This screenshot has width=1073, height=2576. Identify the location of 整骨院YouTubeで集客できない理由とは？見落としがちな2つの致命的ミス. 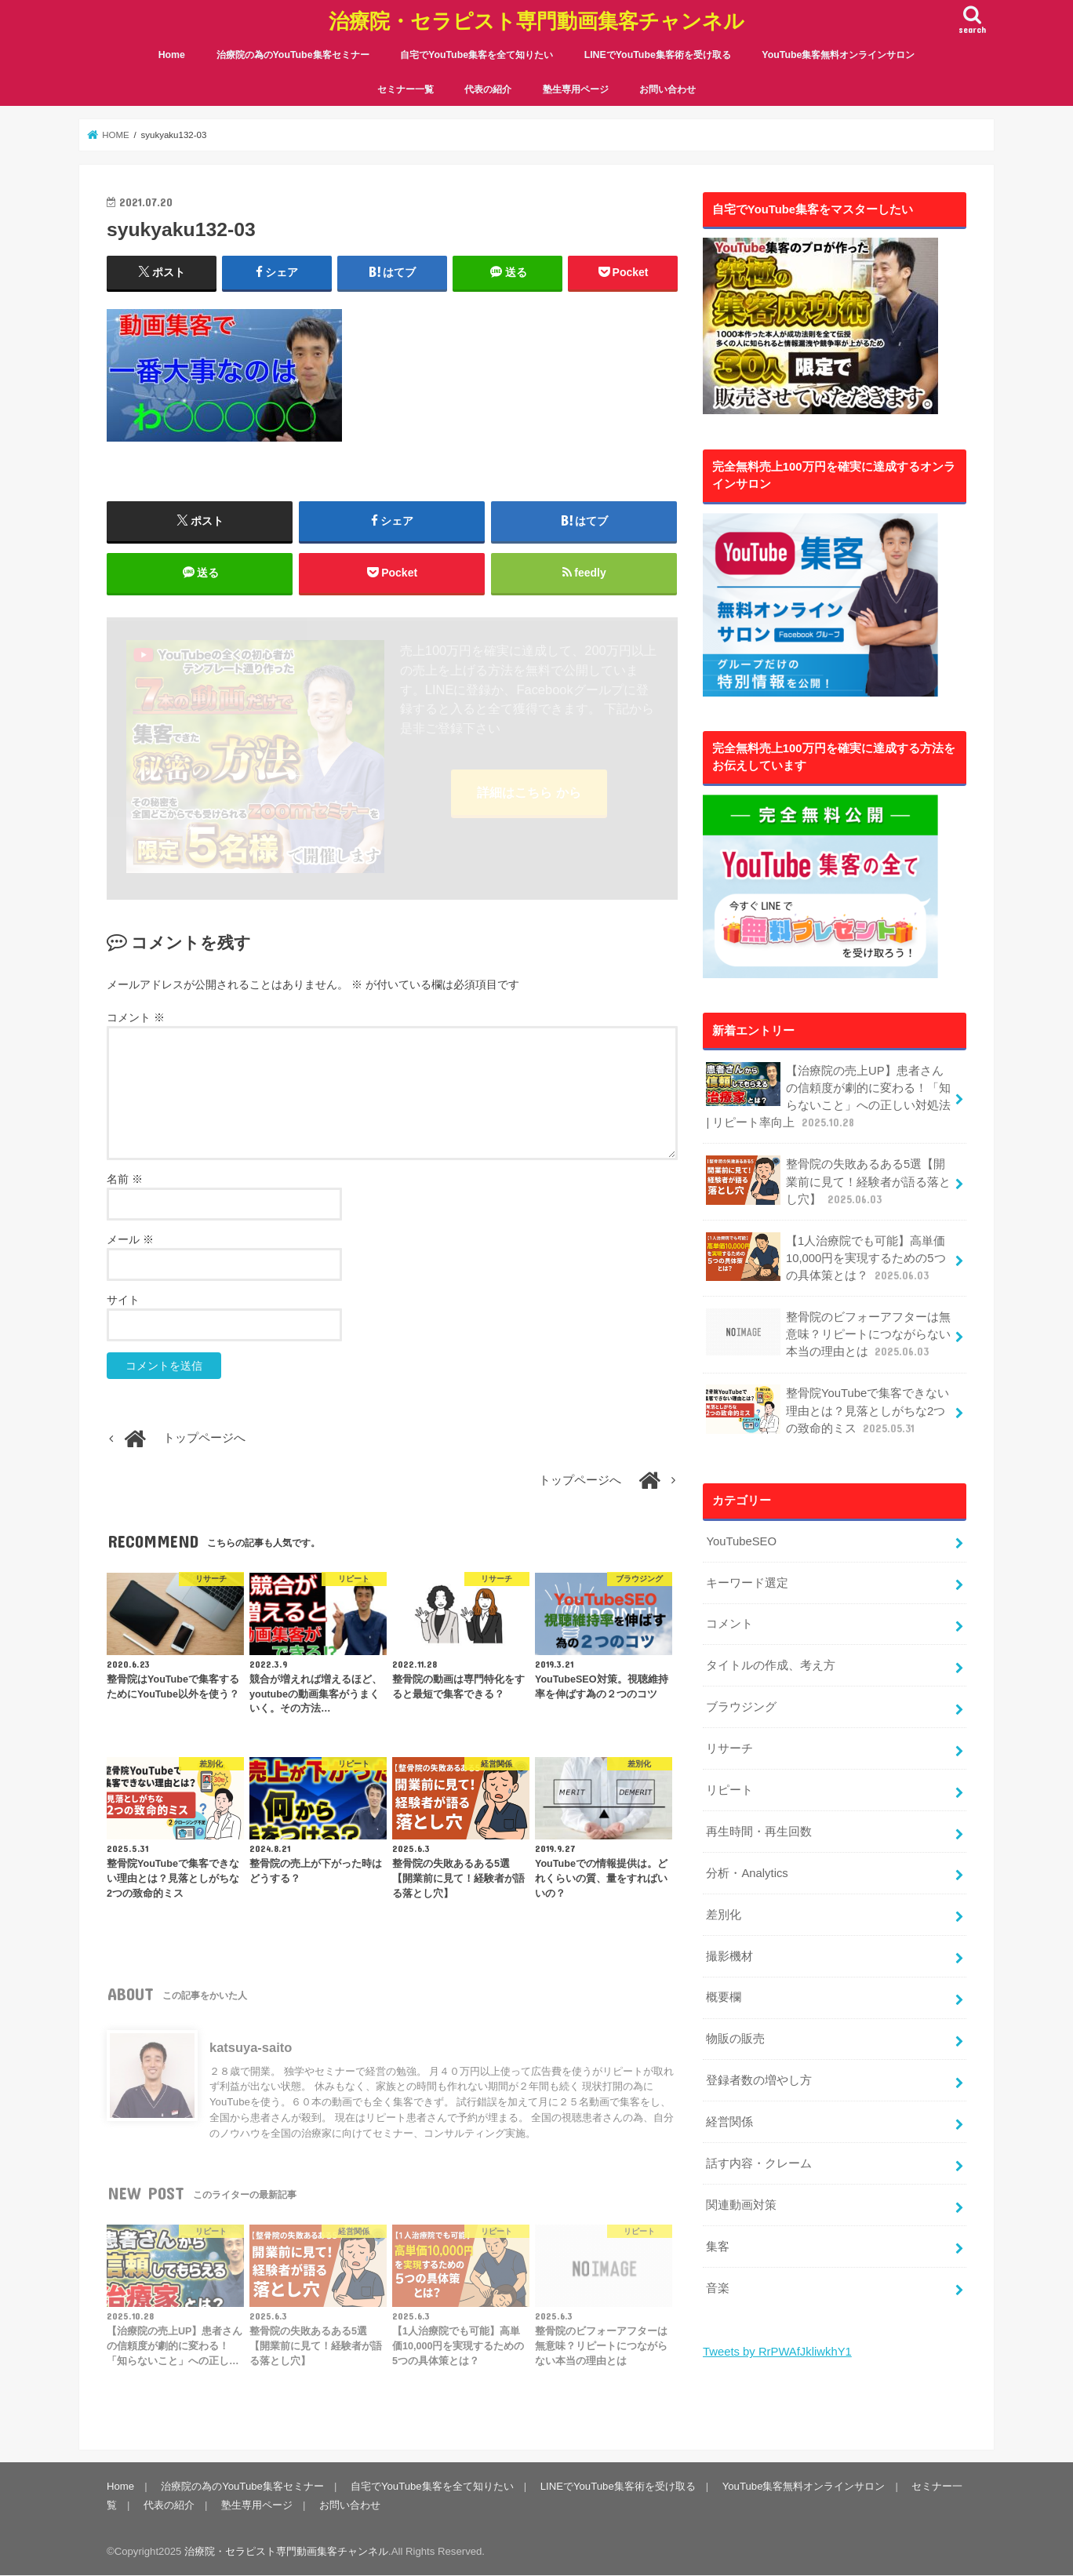
(827, 1409).